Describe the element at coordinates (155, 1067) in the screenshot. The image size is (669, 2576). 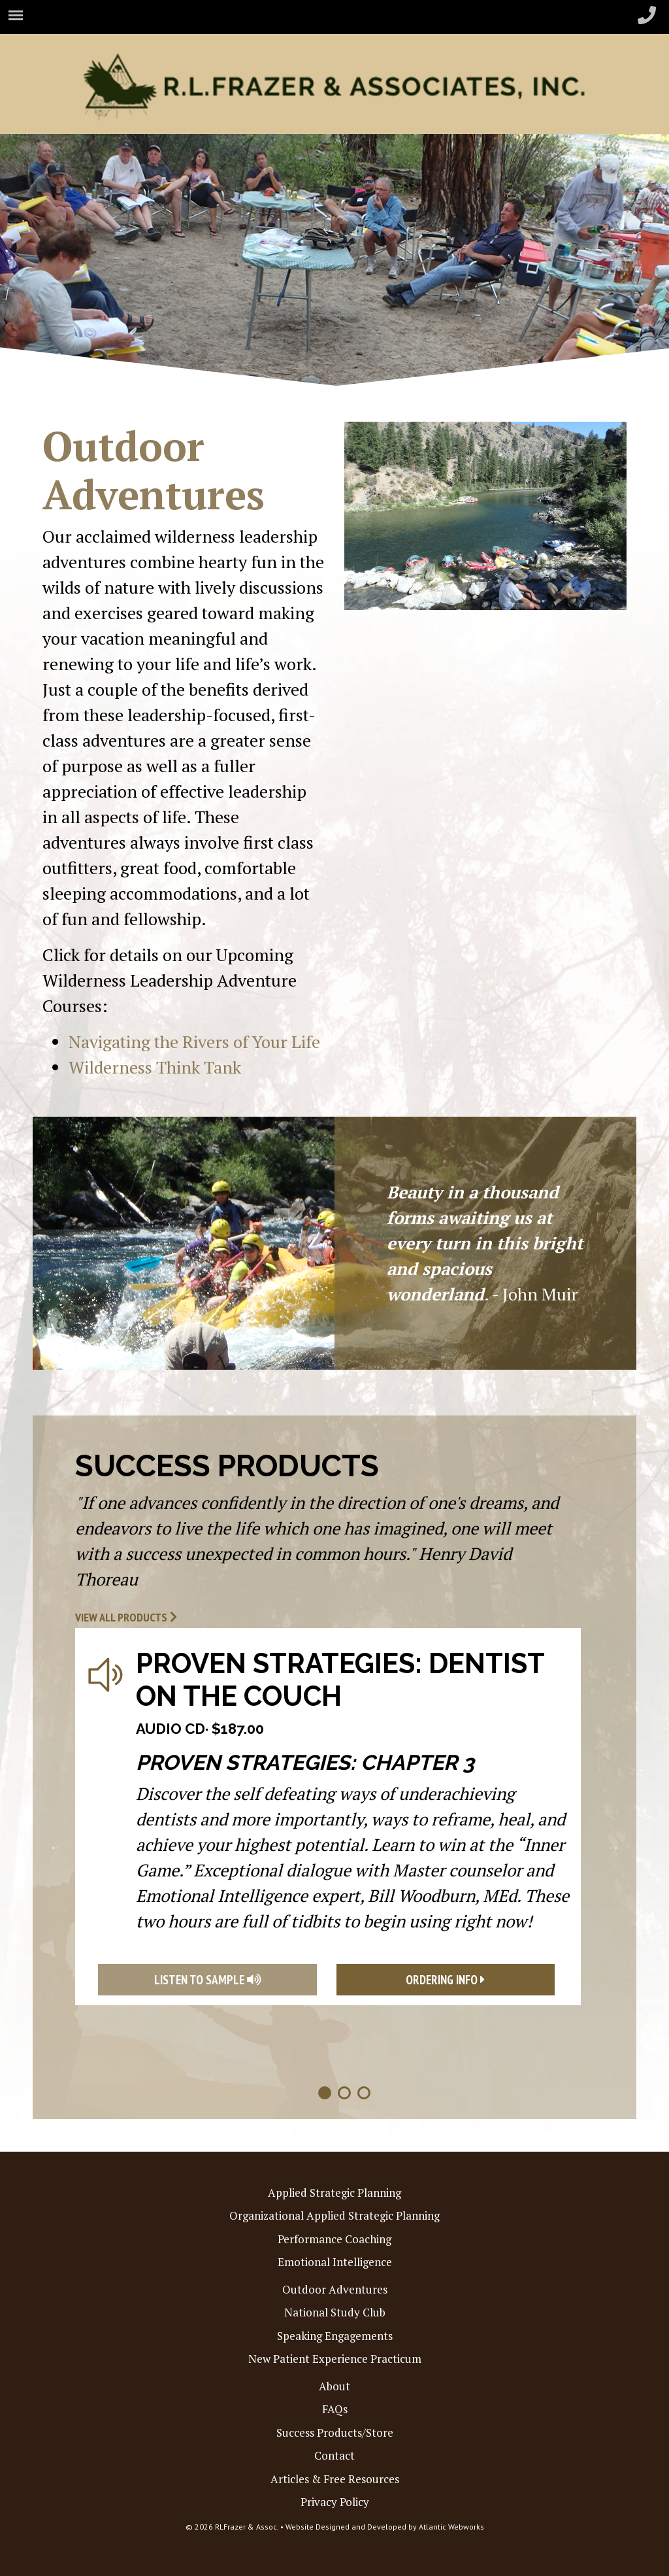
I see `Wilderness Think Tank` at that location.